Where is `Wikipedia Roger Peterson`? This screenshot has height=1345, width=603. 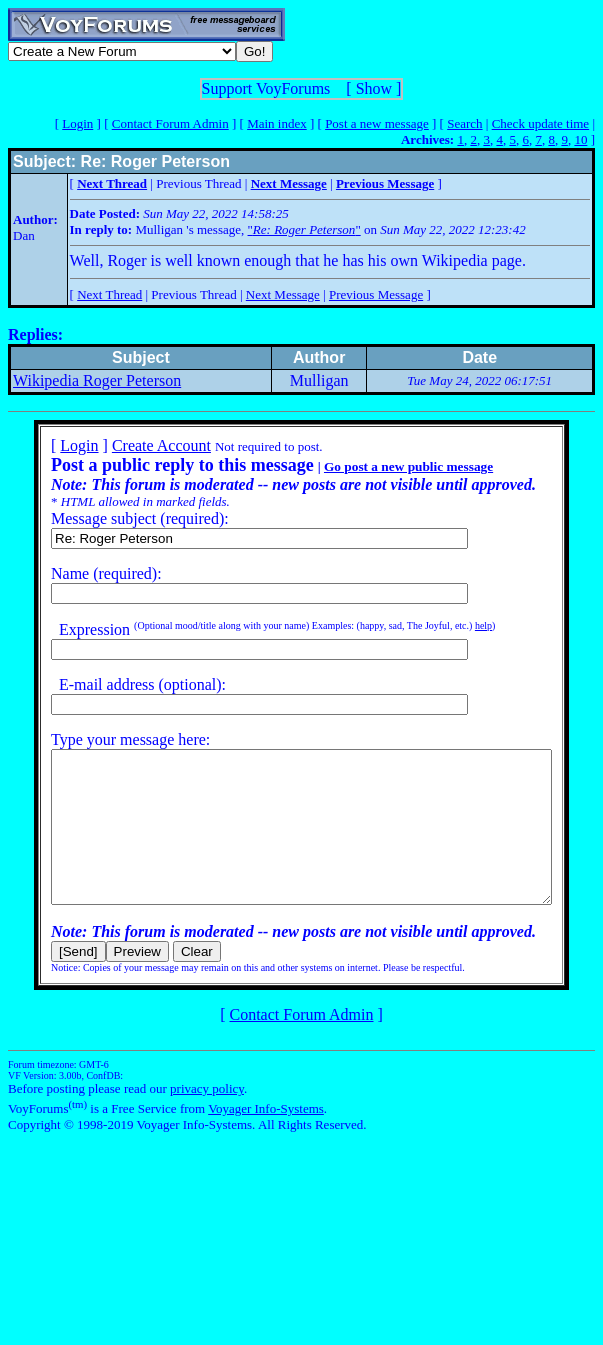
Wikipedia Roger Peterson is located at coordinates (97, 380).